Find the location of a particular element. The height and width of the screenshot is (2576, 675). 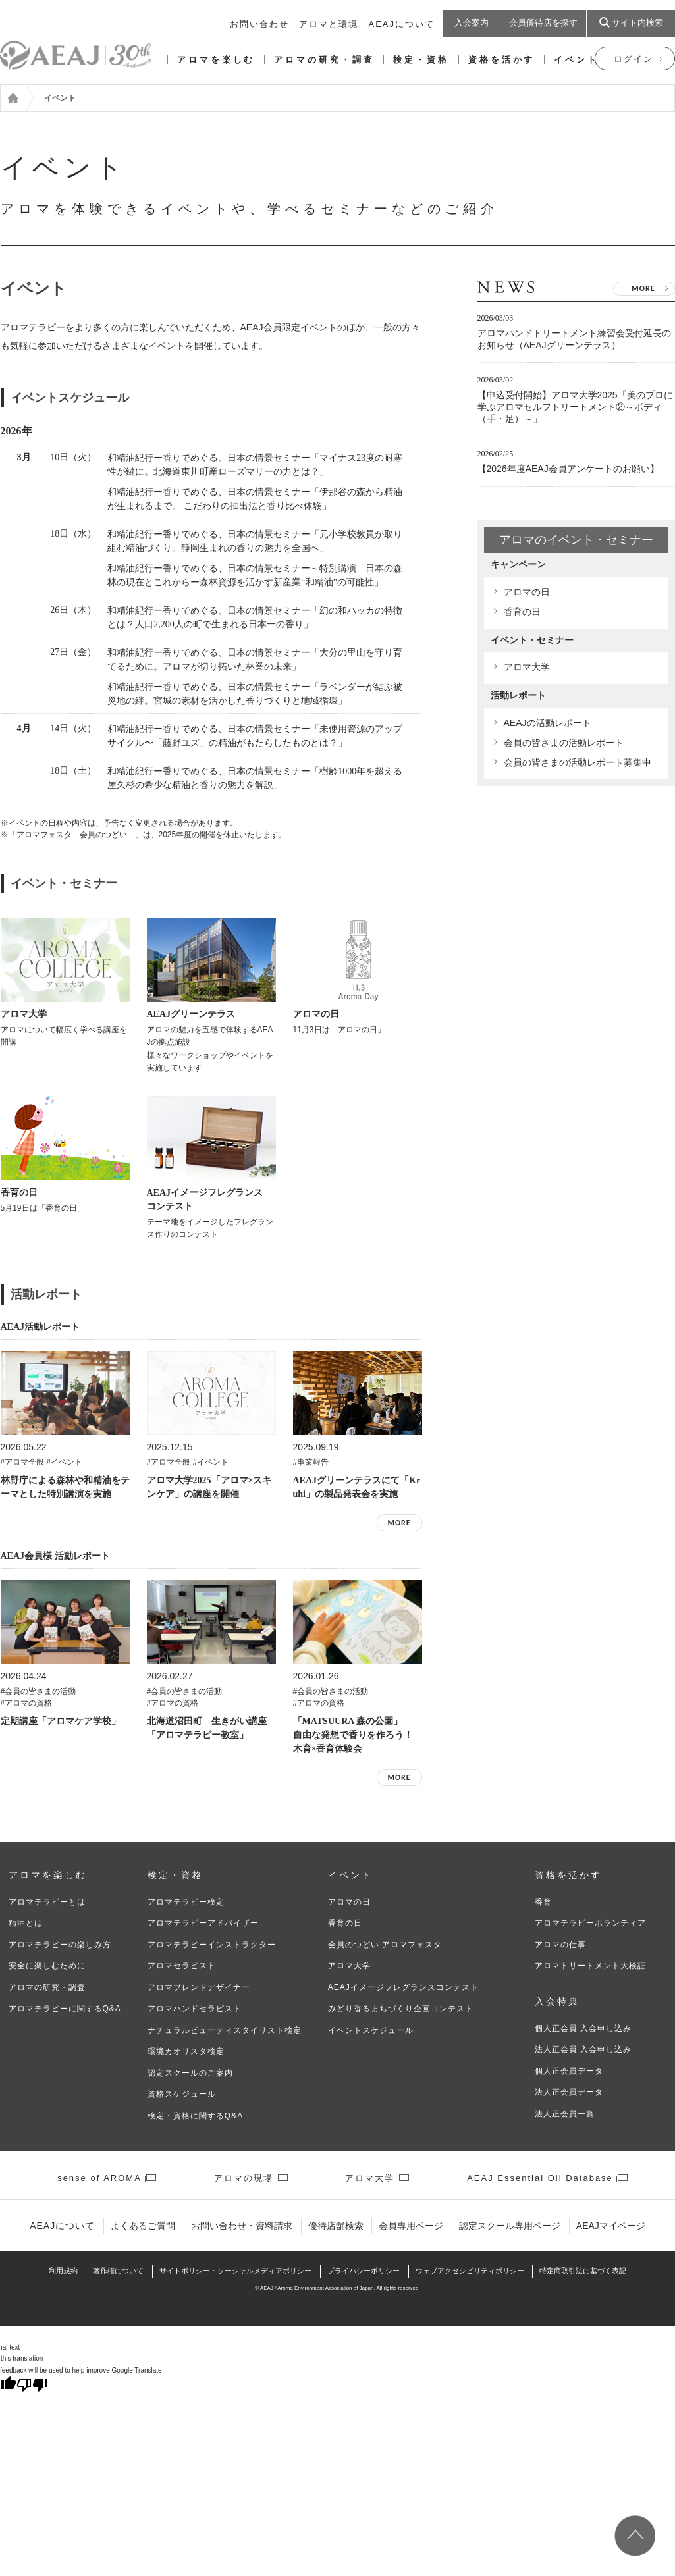

会員優待店を探す is located at coordinates (543, 23).